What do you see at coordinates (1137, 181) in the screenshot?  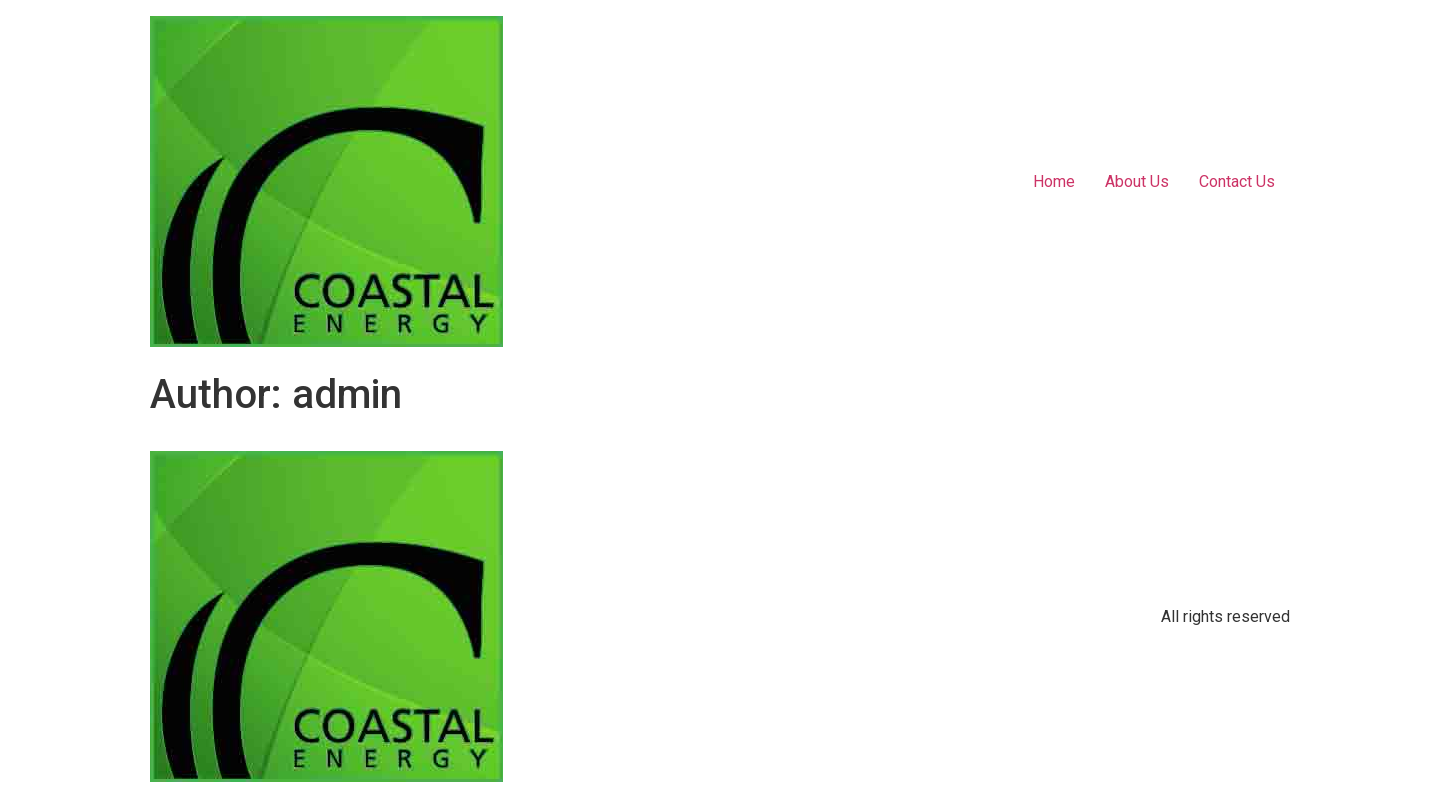 I see `About Us` at bounding box center [1137, 181].